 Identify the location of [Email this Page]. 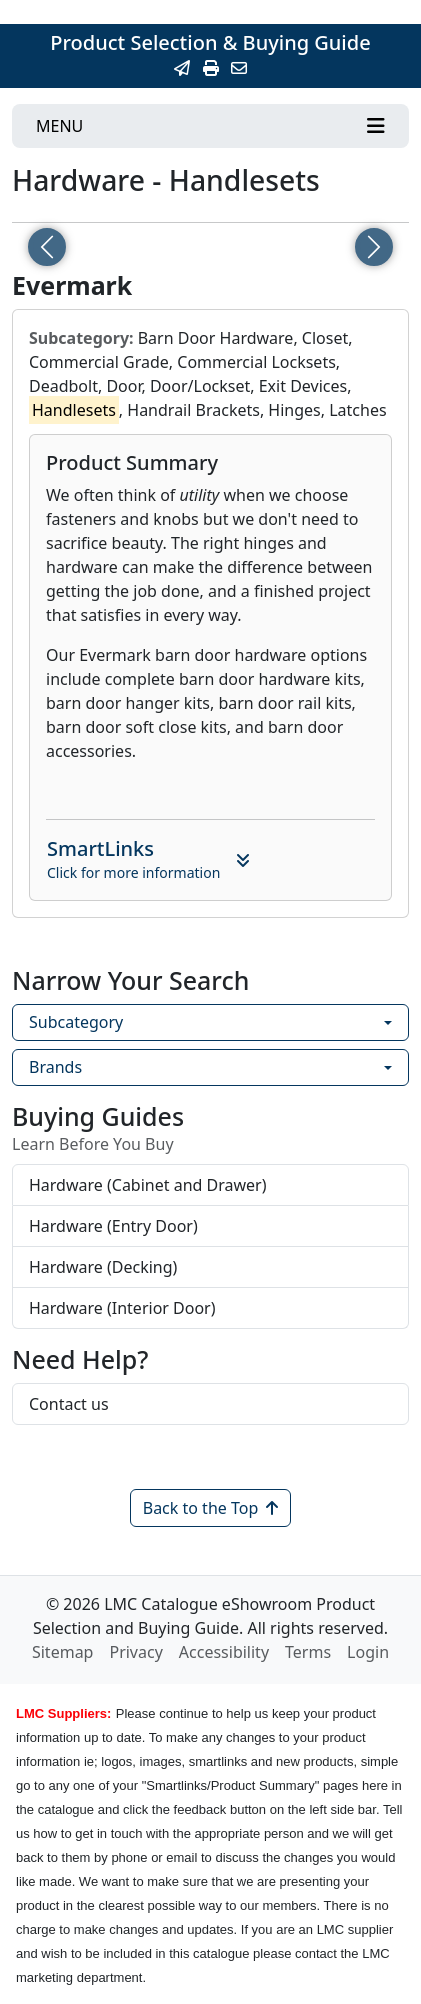
(182, 68).